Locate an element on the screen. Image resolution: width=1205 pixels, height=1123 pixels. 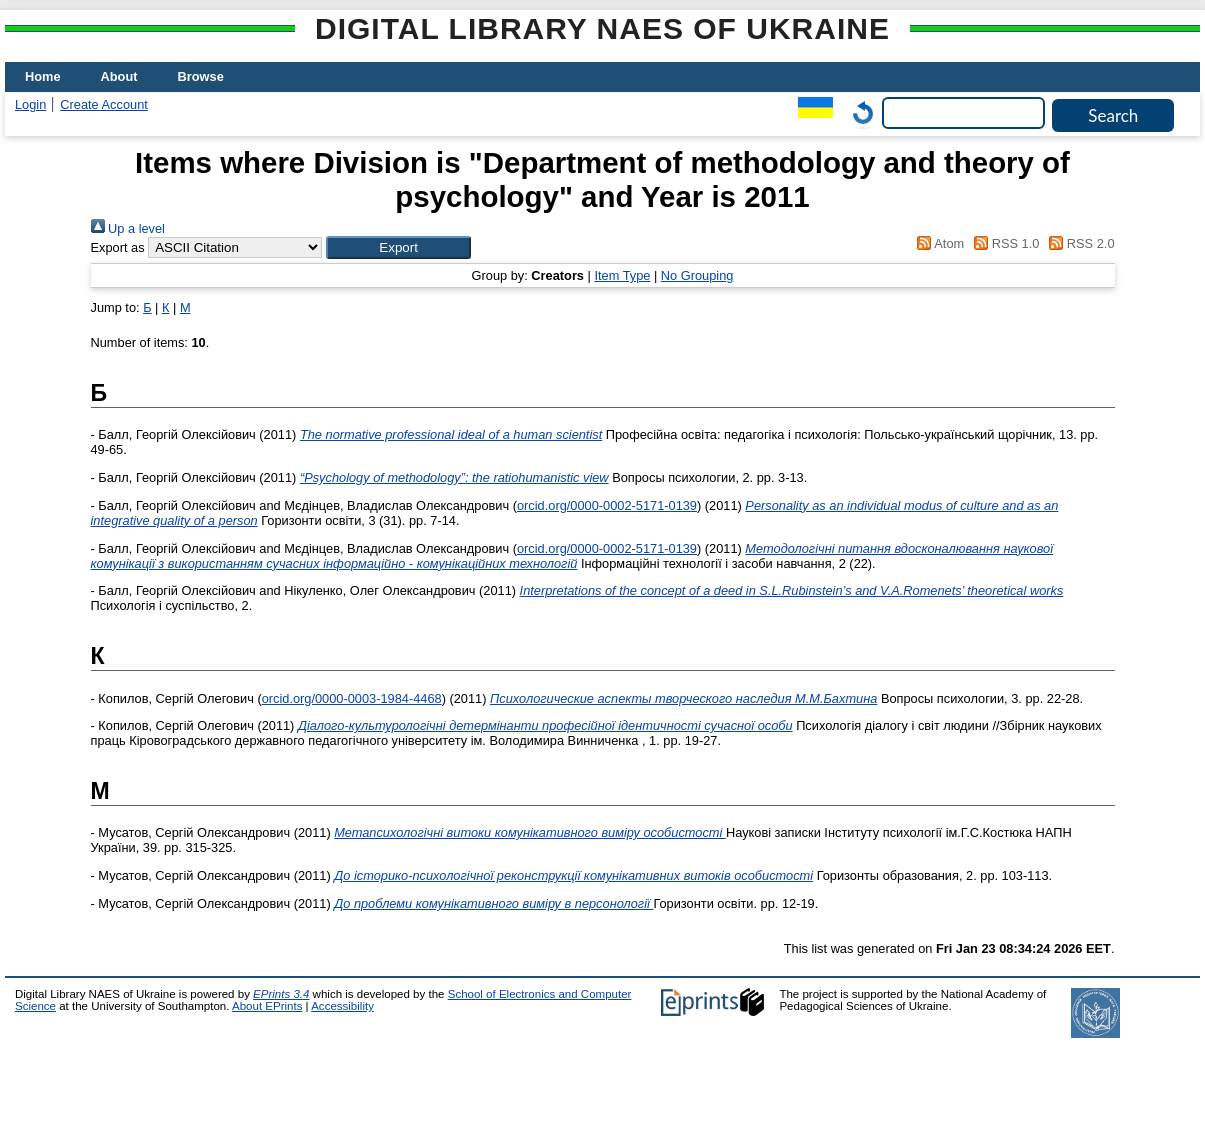
orcid.org/0000-0003-1984-4468 is located at coordinates (352, 698).